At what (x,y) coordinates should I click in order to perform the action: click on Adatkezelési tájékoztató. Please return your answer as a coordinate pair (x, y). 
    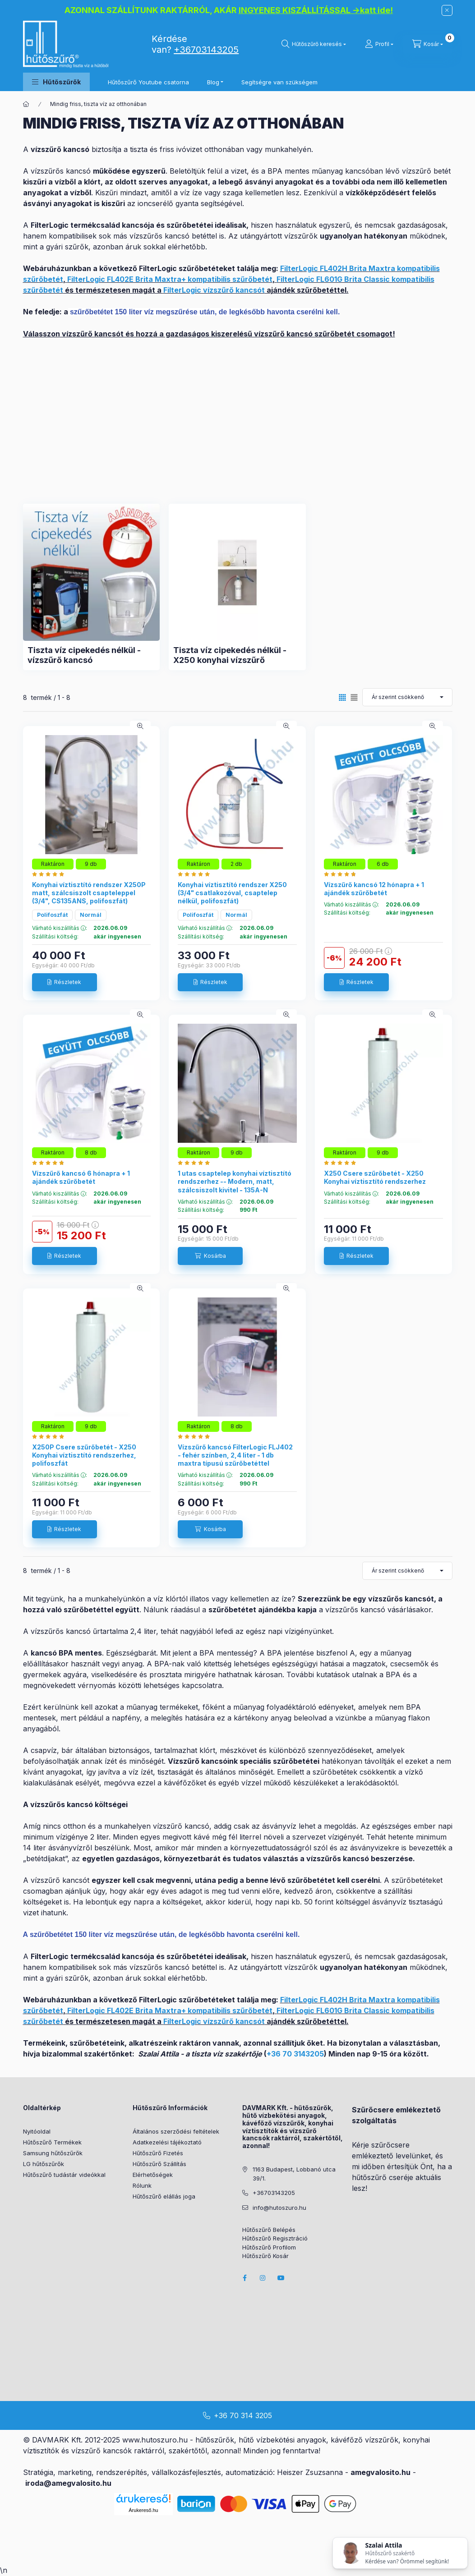
    Looking at the image, I should click on (167, 2142).